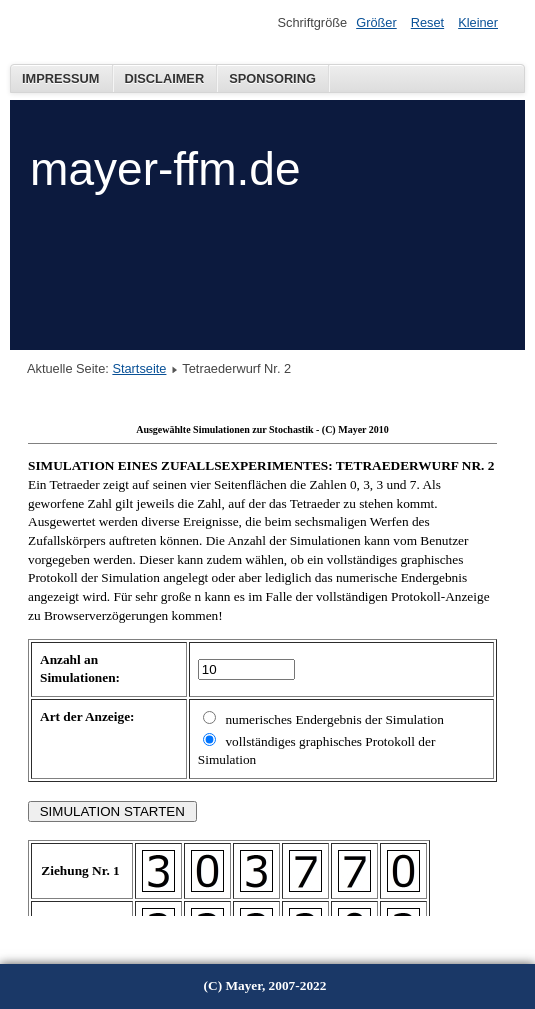 Image resolution: width=535 pixels, height=1009 pixels. I want to click on Sponsoring, so click(272, 78).